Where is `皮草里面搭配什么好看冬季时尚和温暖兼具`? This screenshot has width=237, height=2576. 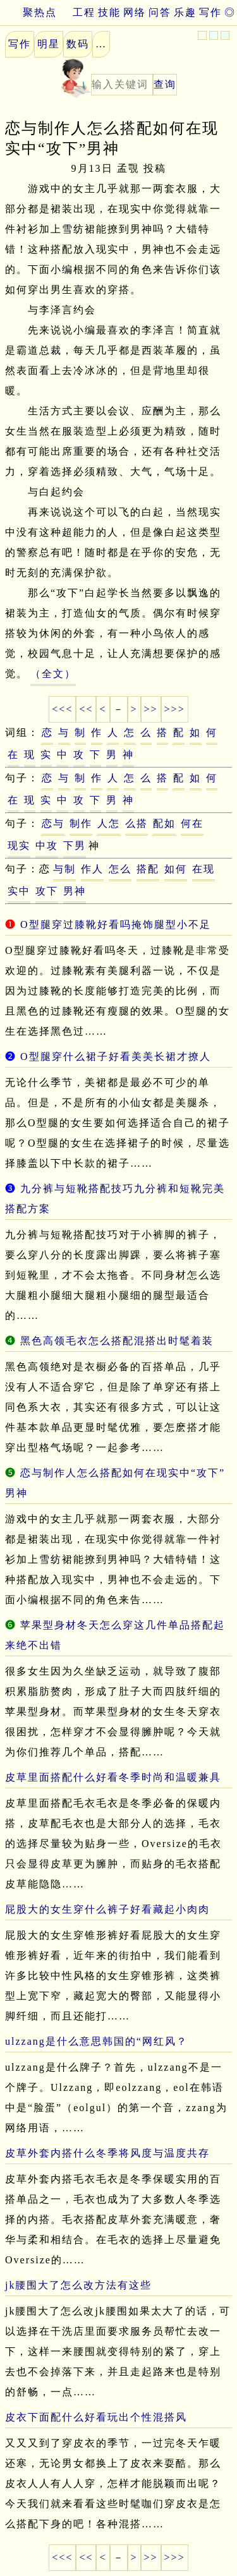
皮草里面搭配什么好看冬季时尚和温暖兼具 is located at coordinates (113, 1777).